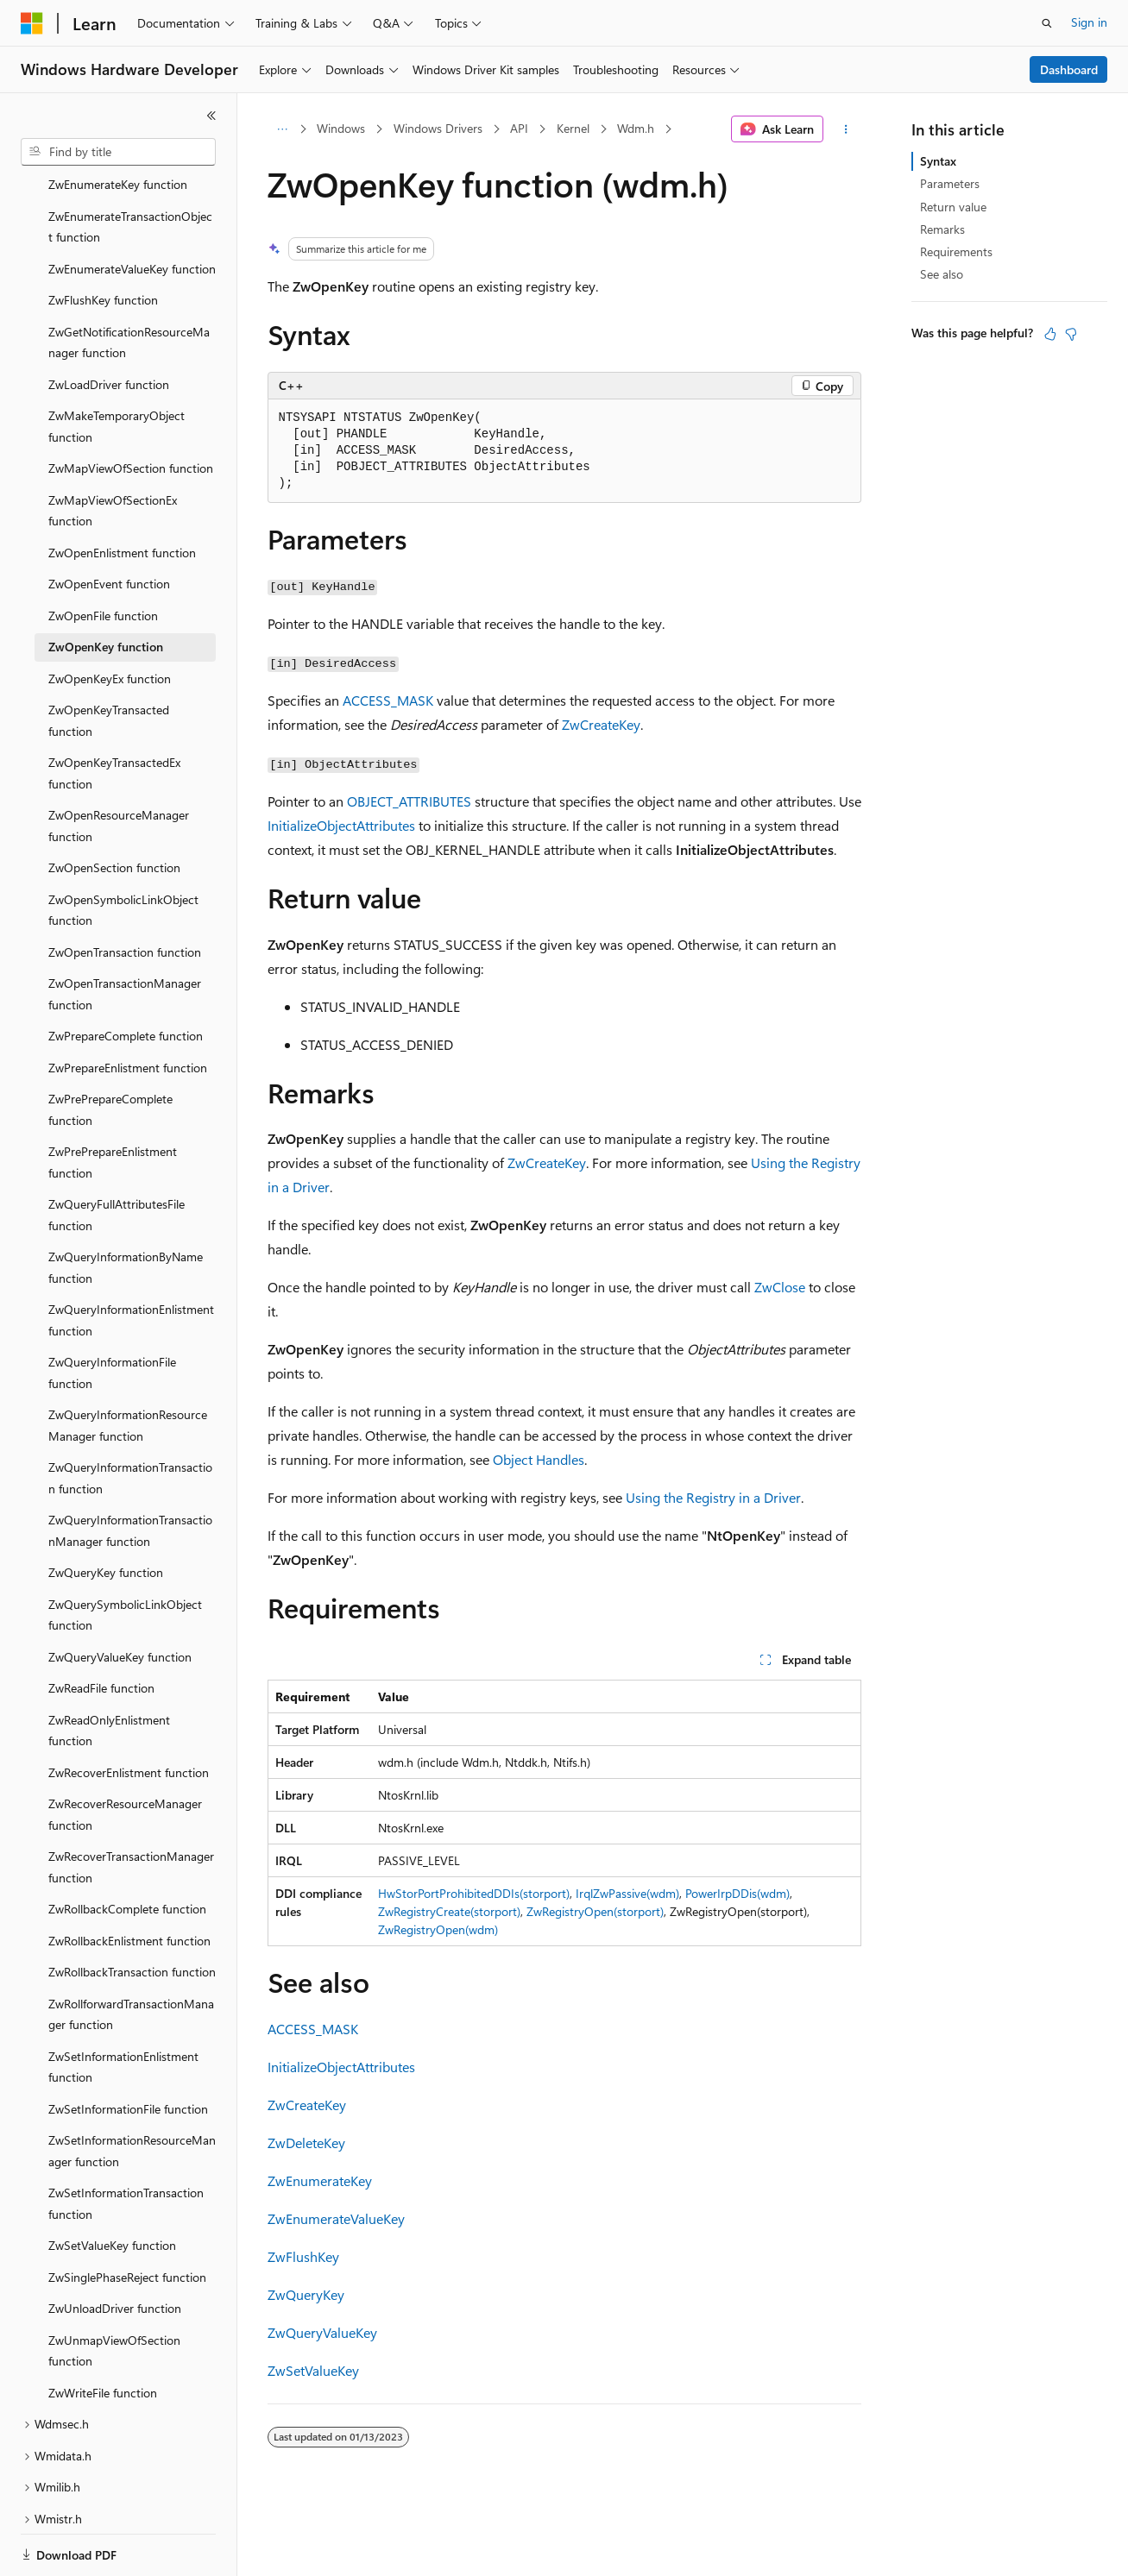 This screenshot has width=1128, height=2576. Describe the element at coordinates (125, 976) in the screenshot. I see `ZwPrepareComplete function [treeitem]` at that location.